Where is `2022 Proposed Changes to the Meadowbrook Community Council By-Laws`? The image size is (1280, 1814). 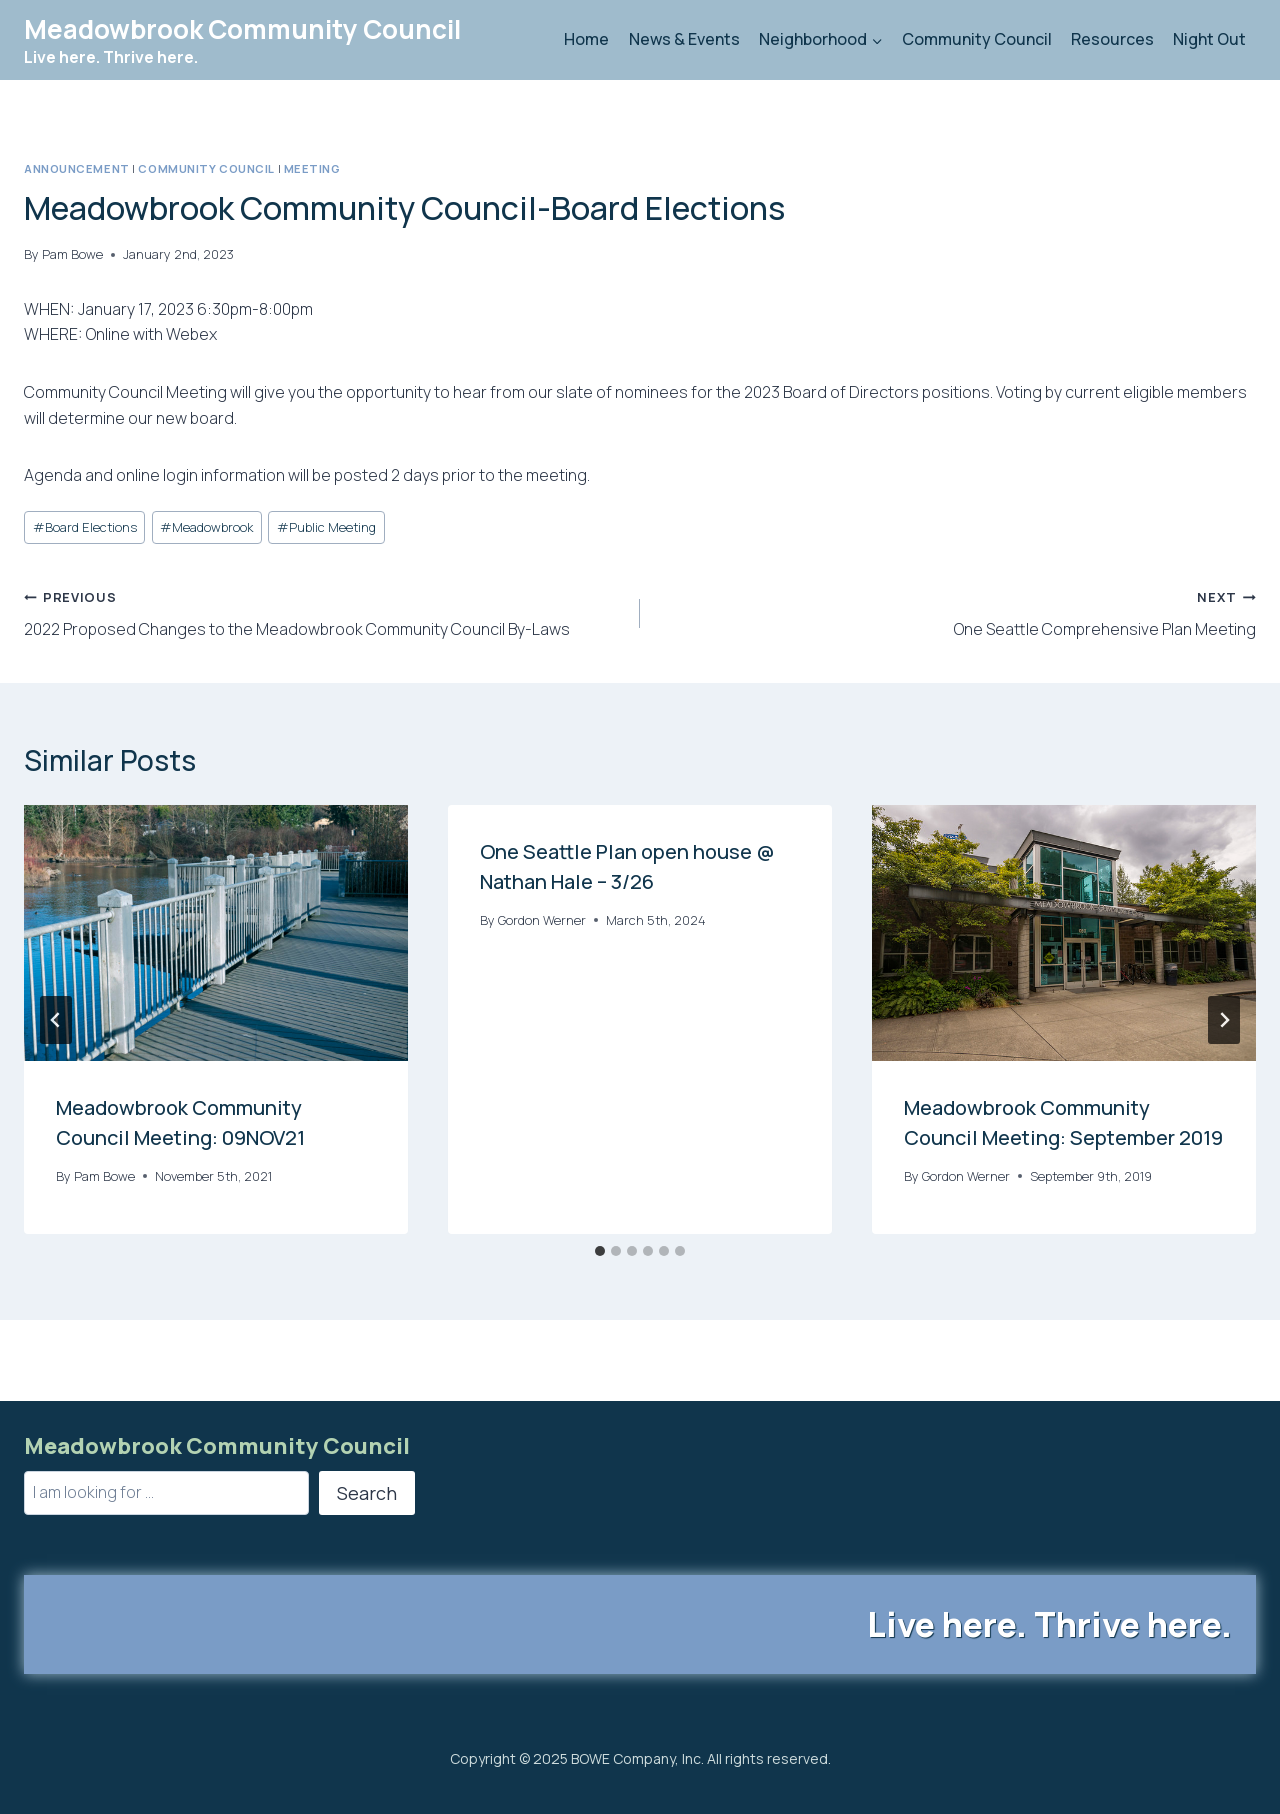
2022 Proposed Changes to the Meadowbrook Community Council By-Laws is located at coordinates (324, 612).